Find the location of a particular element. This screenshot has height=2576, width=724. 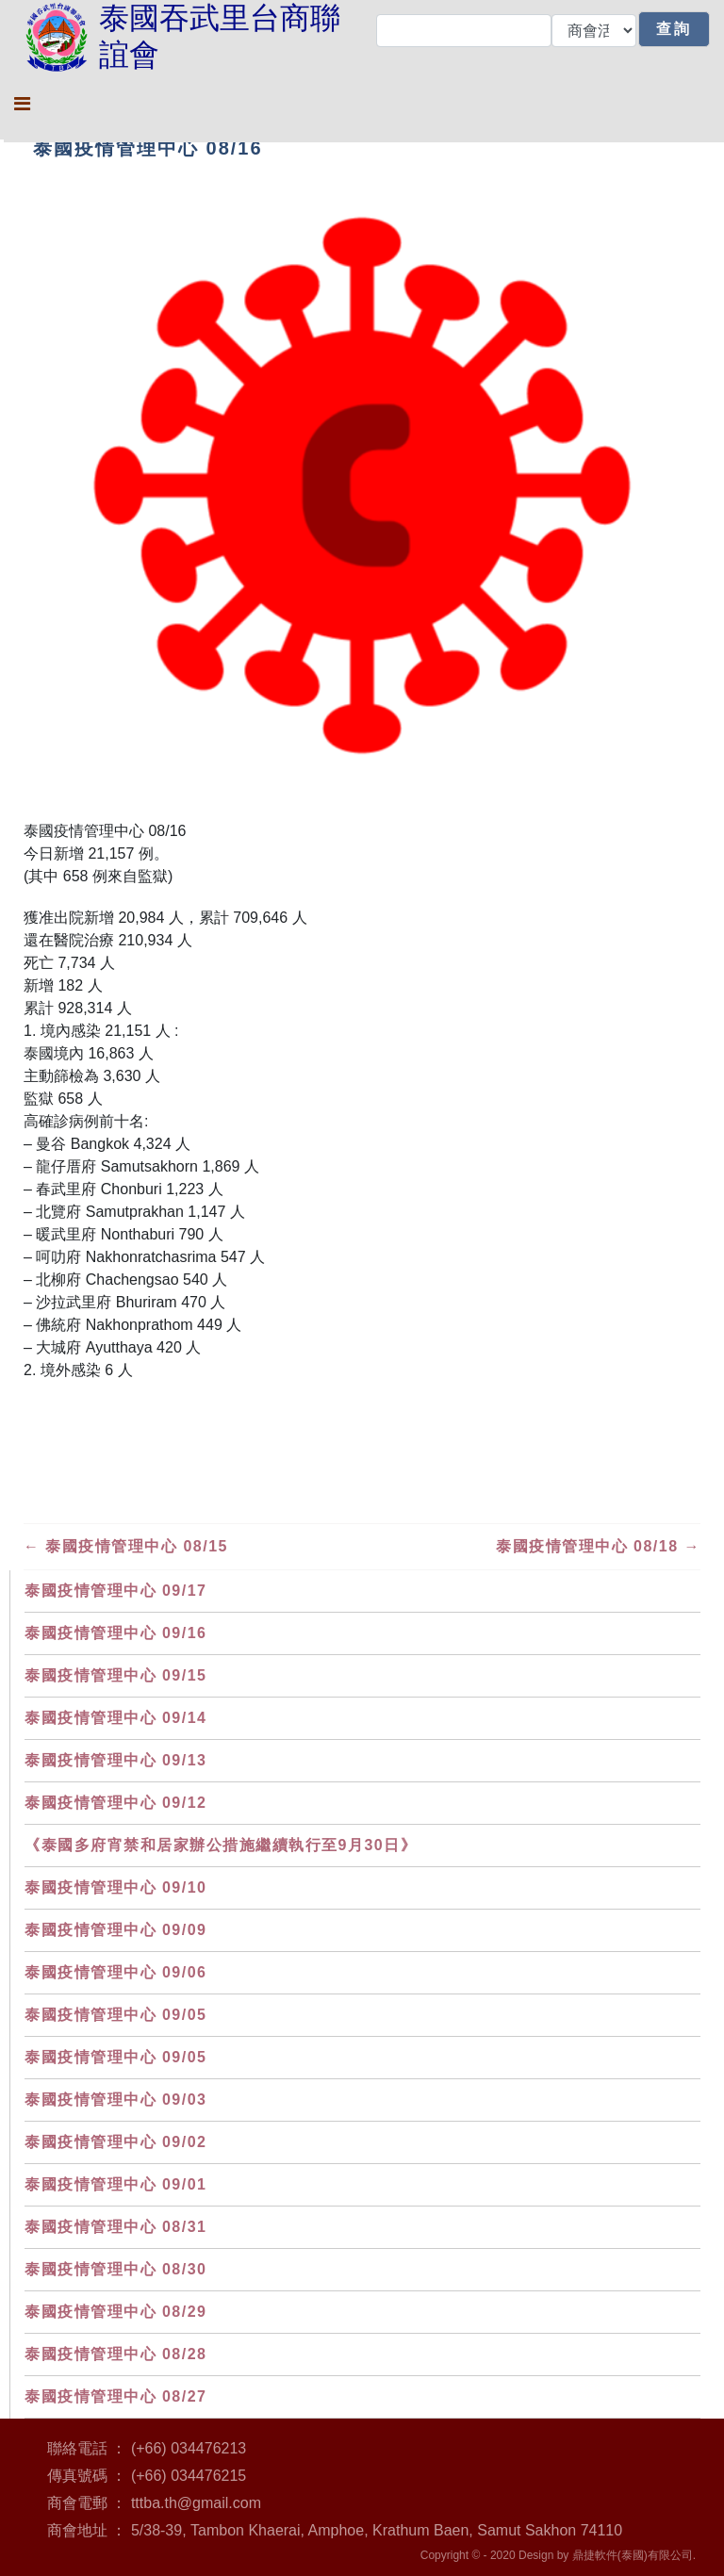

泰國疫情管理中心 09/10 is located at coordinates (115, 1887).